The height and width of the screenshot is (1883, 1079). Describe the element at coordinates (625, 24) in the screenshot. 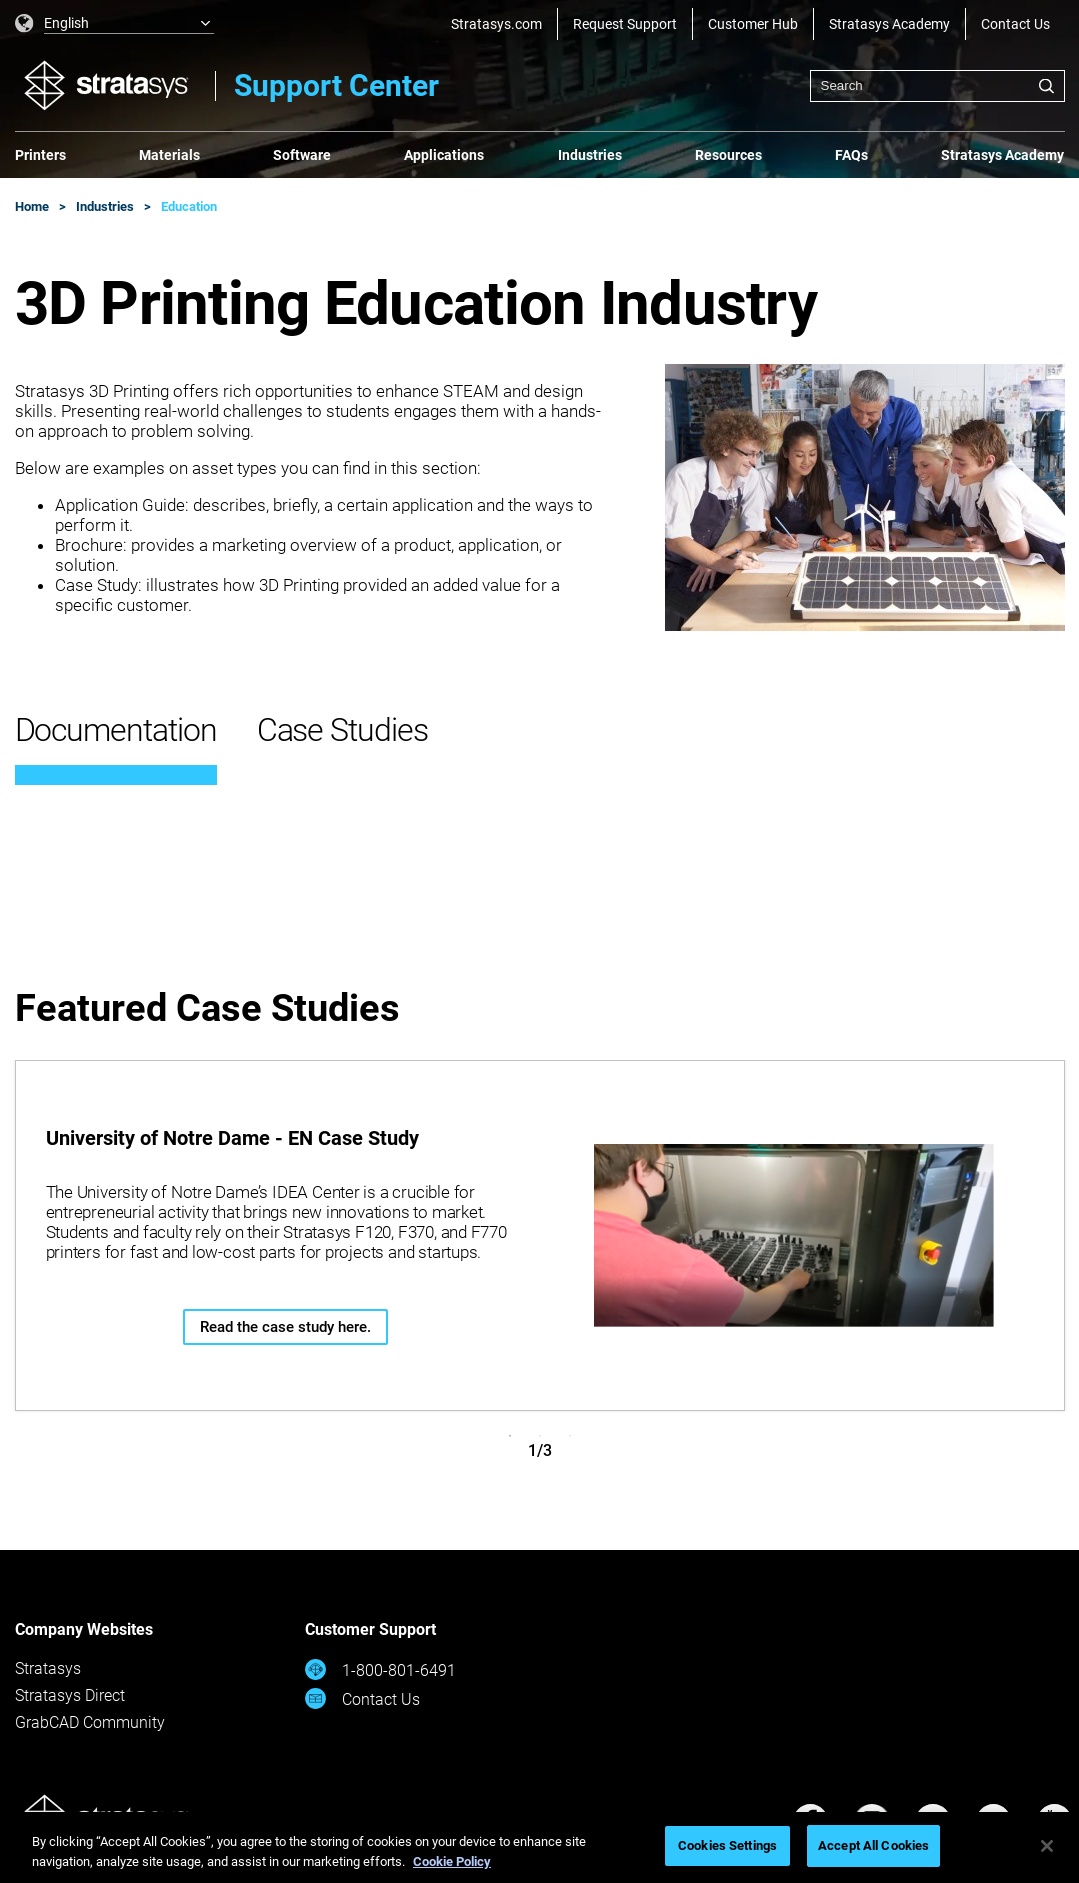

I see `Request Support` at that location.